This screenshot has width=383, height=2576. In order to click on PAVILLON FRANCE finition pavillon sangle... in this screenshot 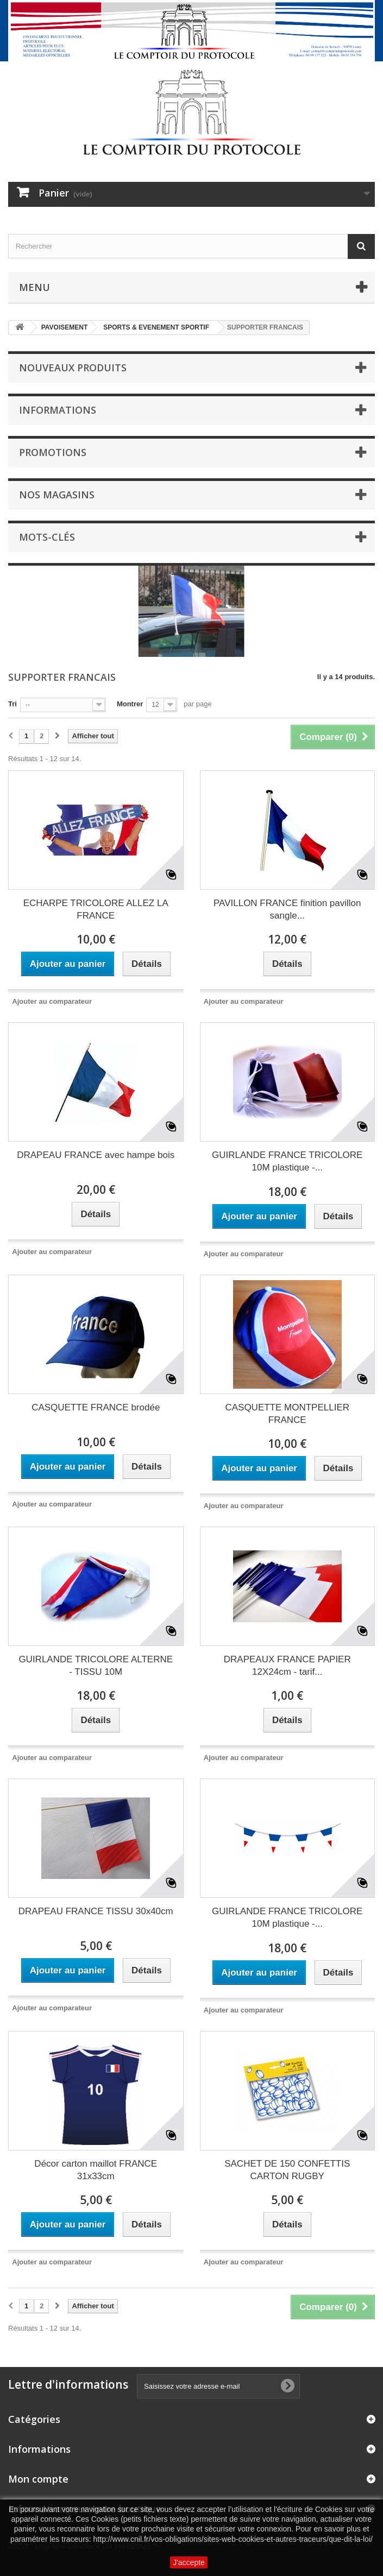, I will do `click(287, 909)`.